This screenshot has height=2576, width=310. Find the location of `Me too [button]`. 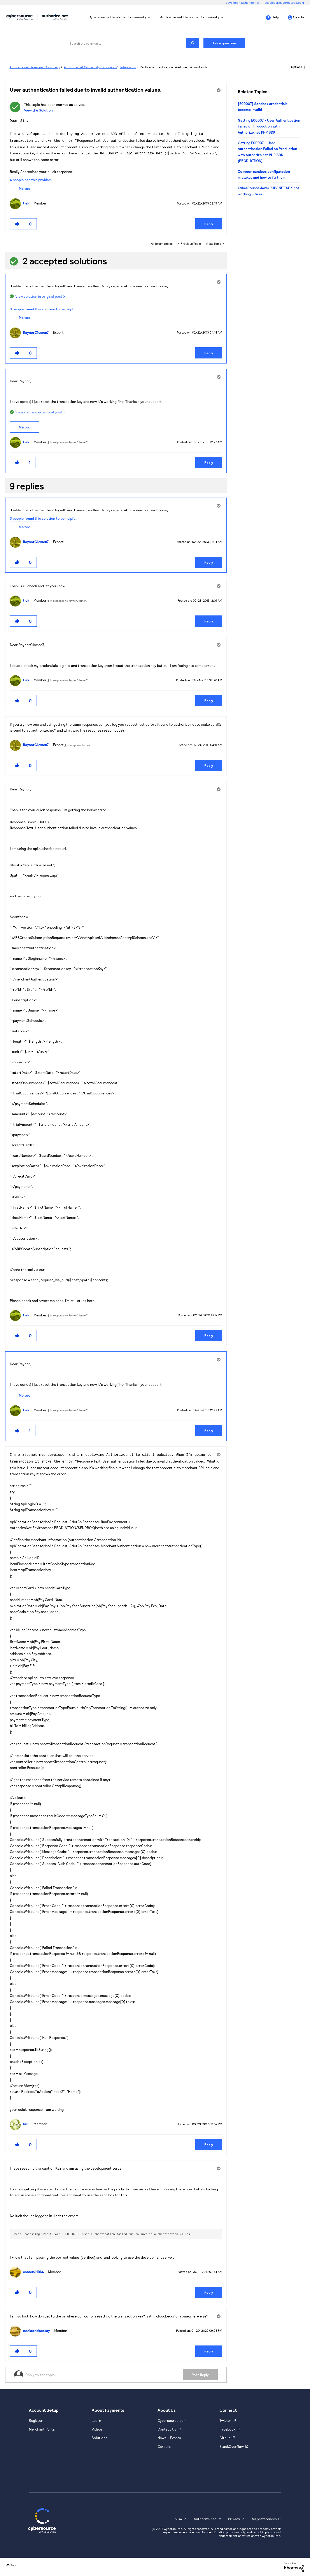

Me too [button] is located at coordinates (24, 188).